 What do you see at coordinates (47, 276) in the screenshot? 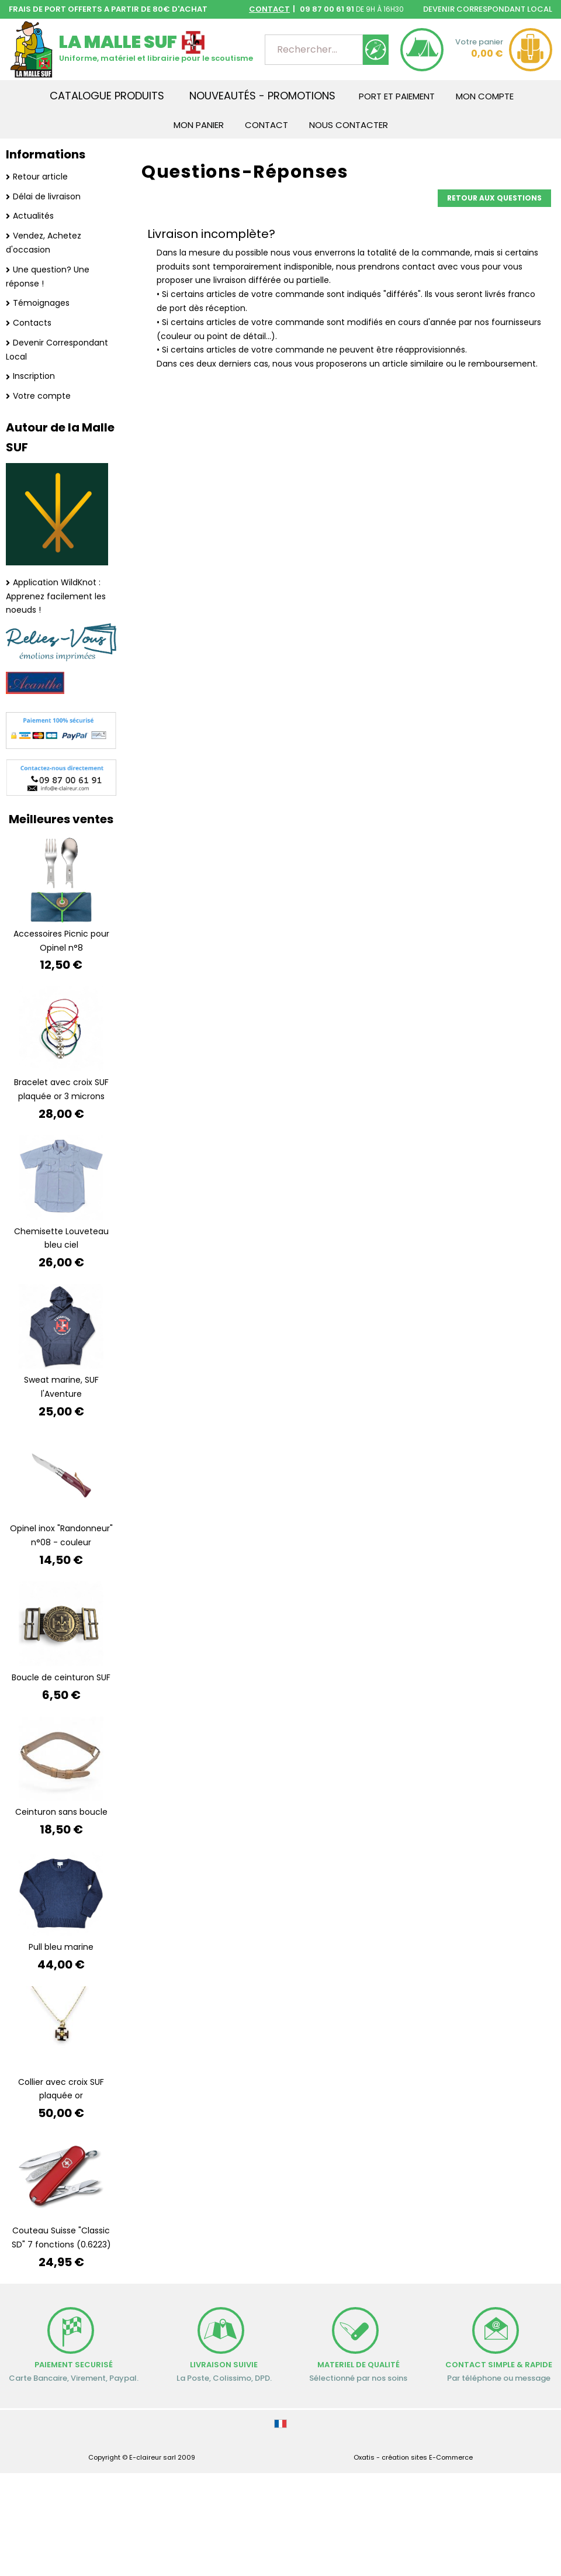
I see `Une question? Une réponse !` at bounding box center [47, 276].